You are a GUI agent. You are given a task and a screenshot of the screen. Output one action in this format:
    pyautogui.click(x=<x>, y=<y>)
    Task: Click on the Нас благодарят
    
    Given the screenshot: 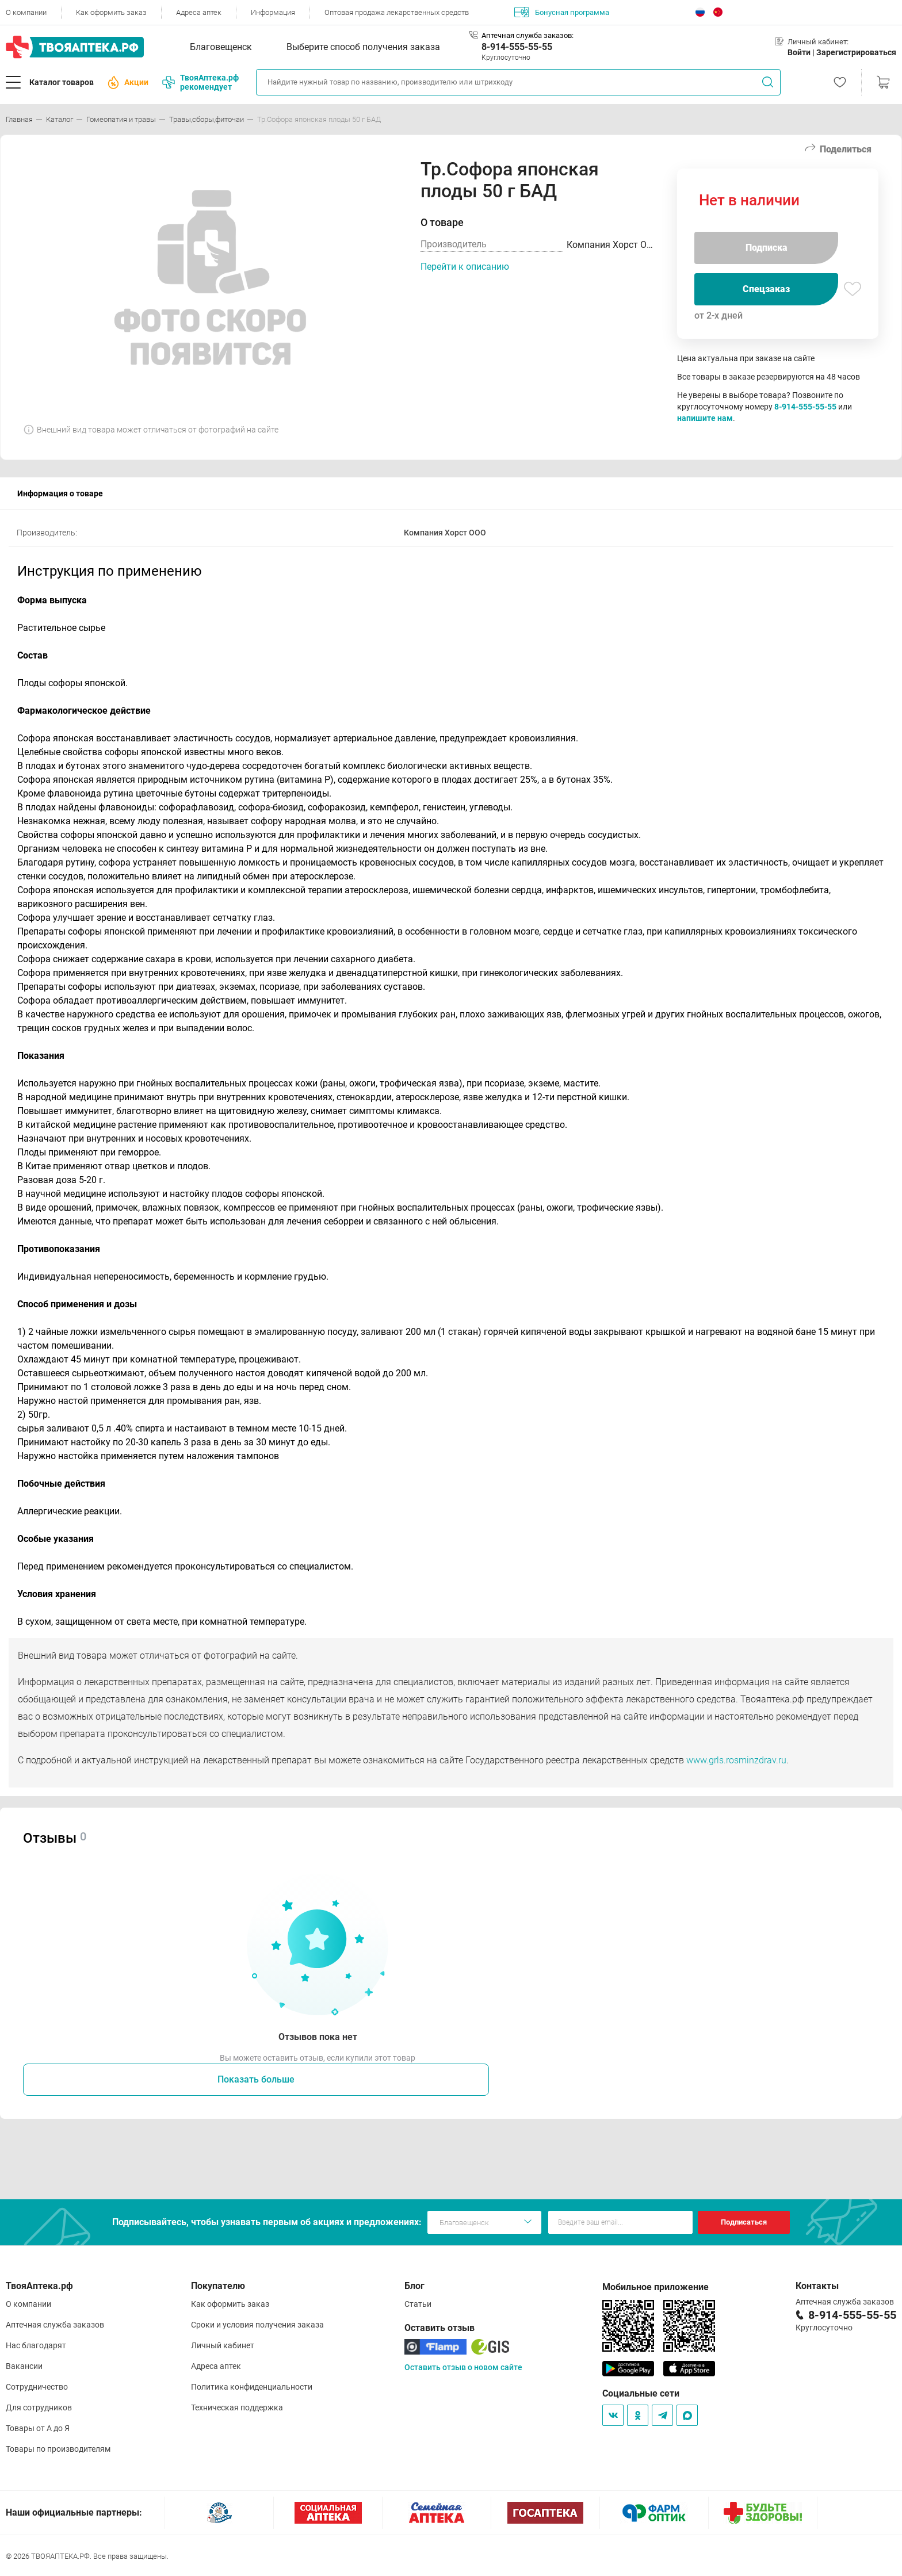 What is the action you would take?
    pyautogui.click(x=36, y=2345)
    